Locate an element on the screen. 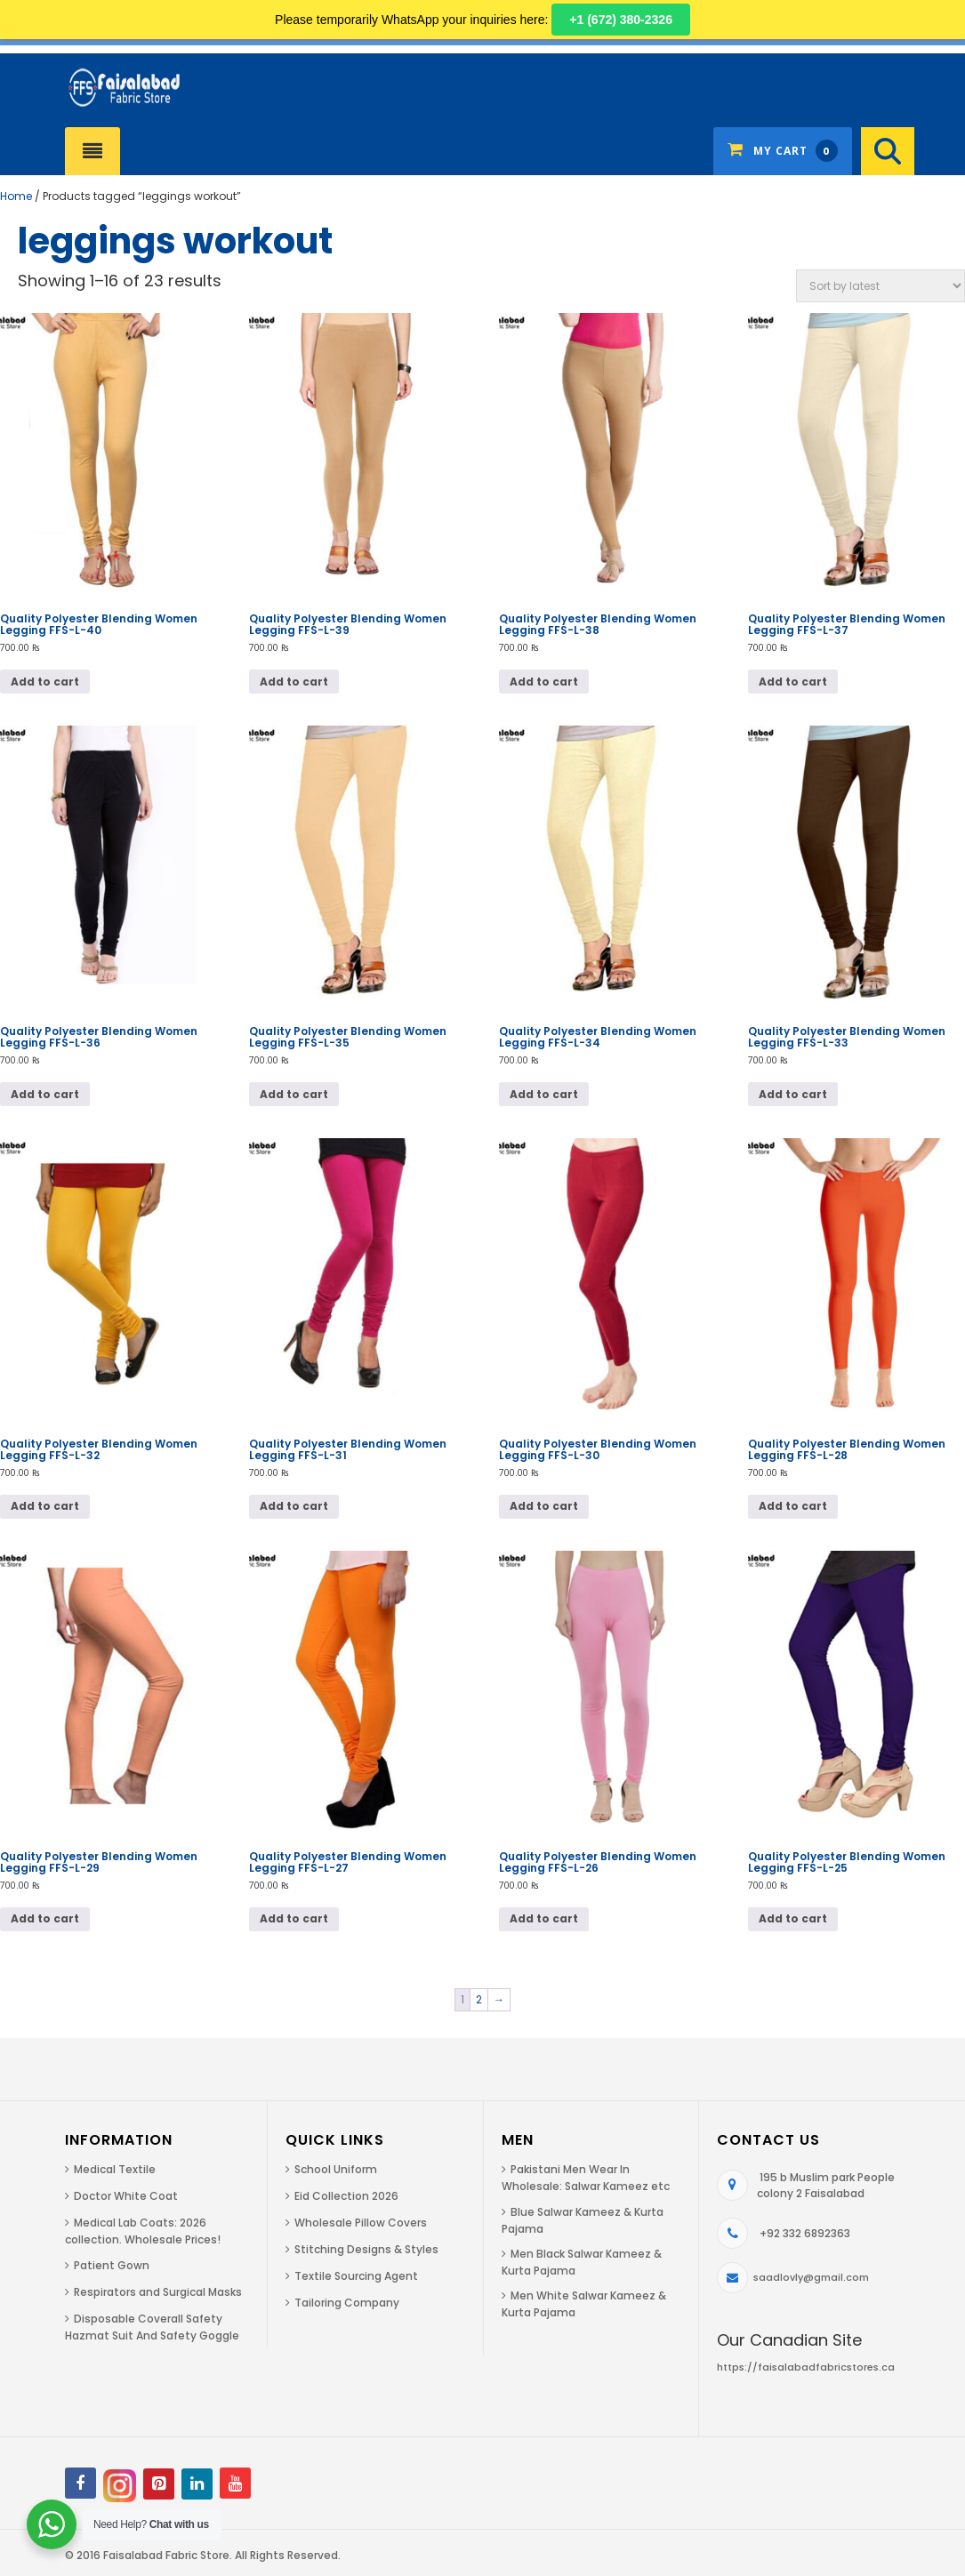  Add to cart [Add to cart: “Quality Polyester Blending Women Legging FFS-L-34”] is located at coordinates (544, 1094).